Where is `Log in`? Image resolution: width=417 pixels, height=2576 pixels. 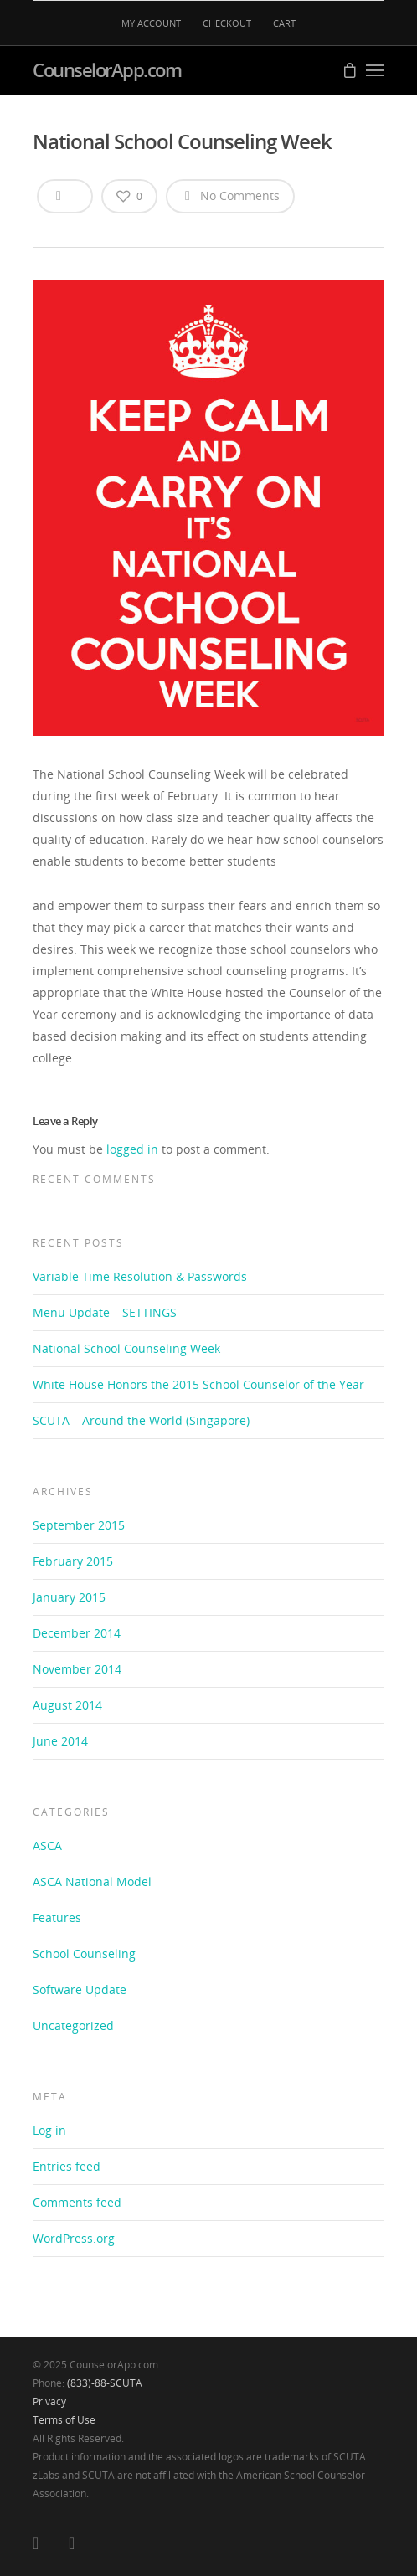
Log in is located at coordinates (49, 2130).